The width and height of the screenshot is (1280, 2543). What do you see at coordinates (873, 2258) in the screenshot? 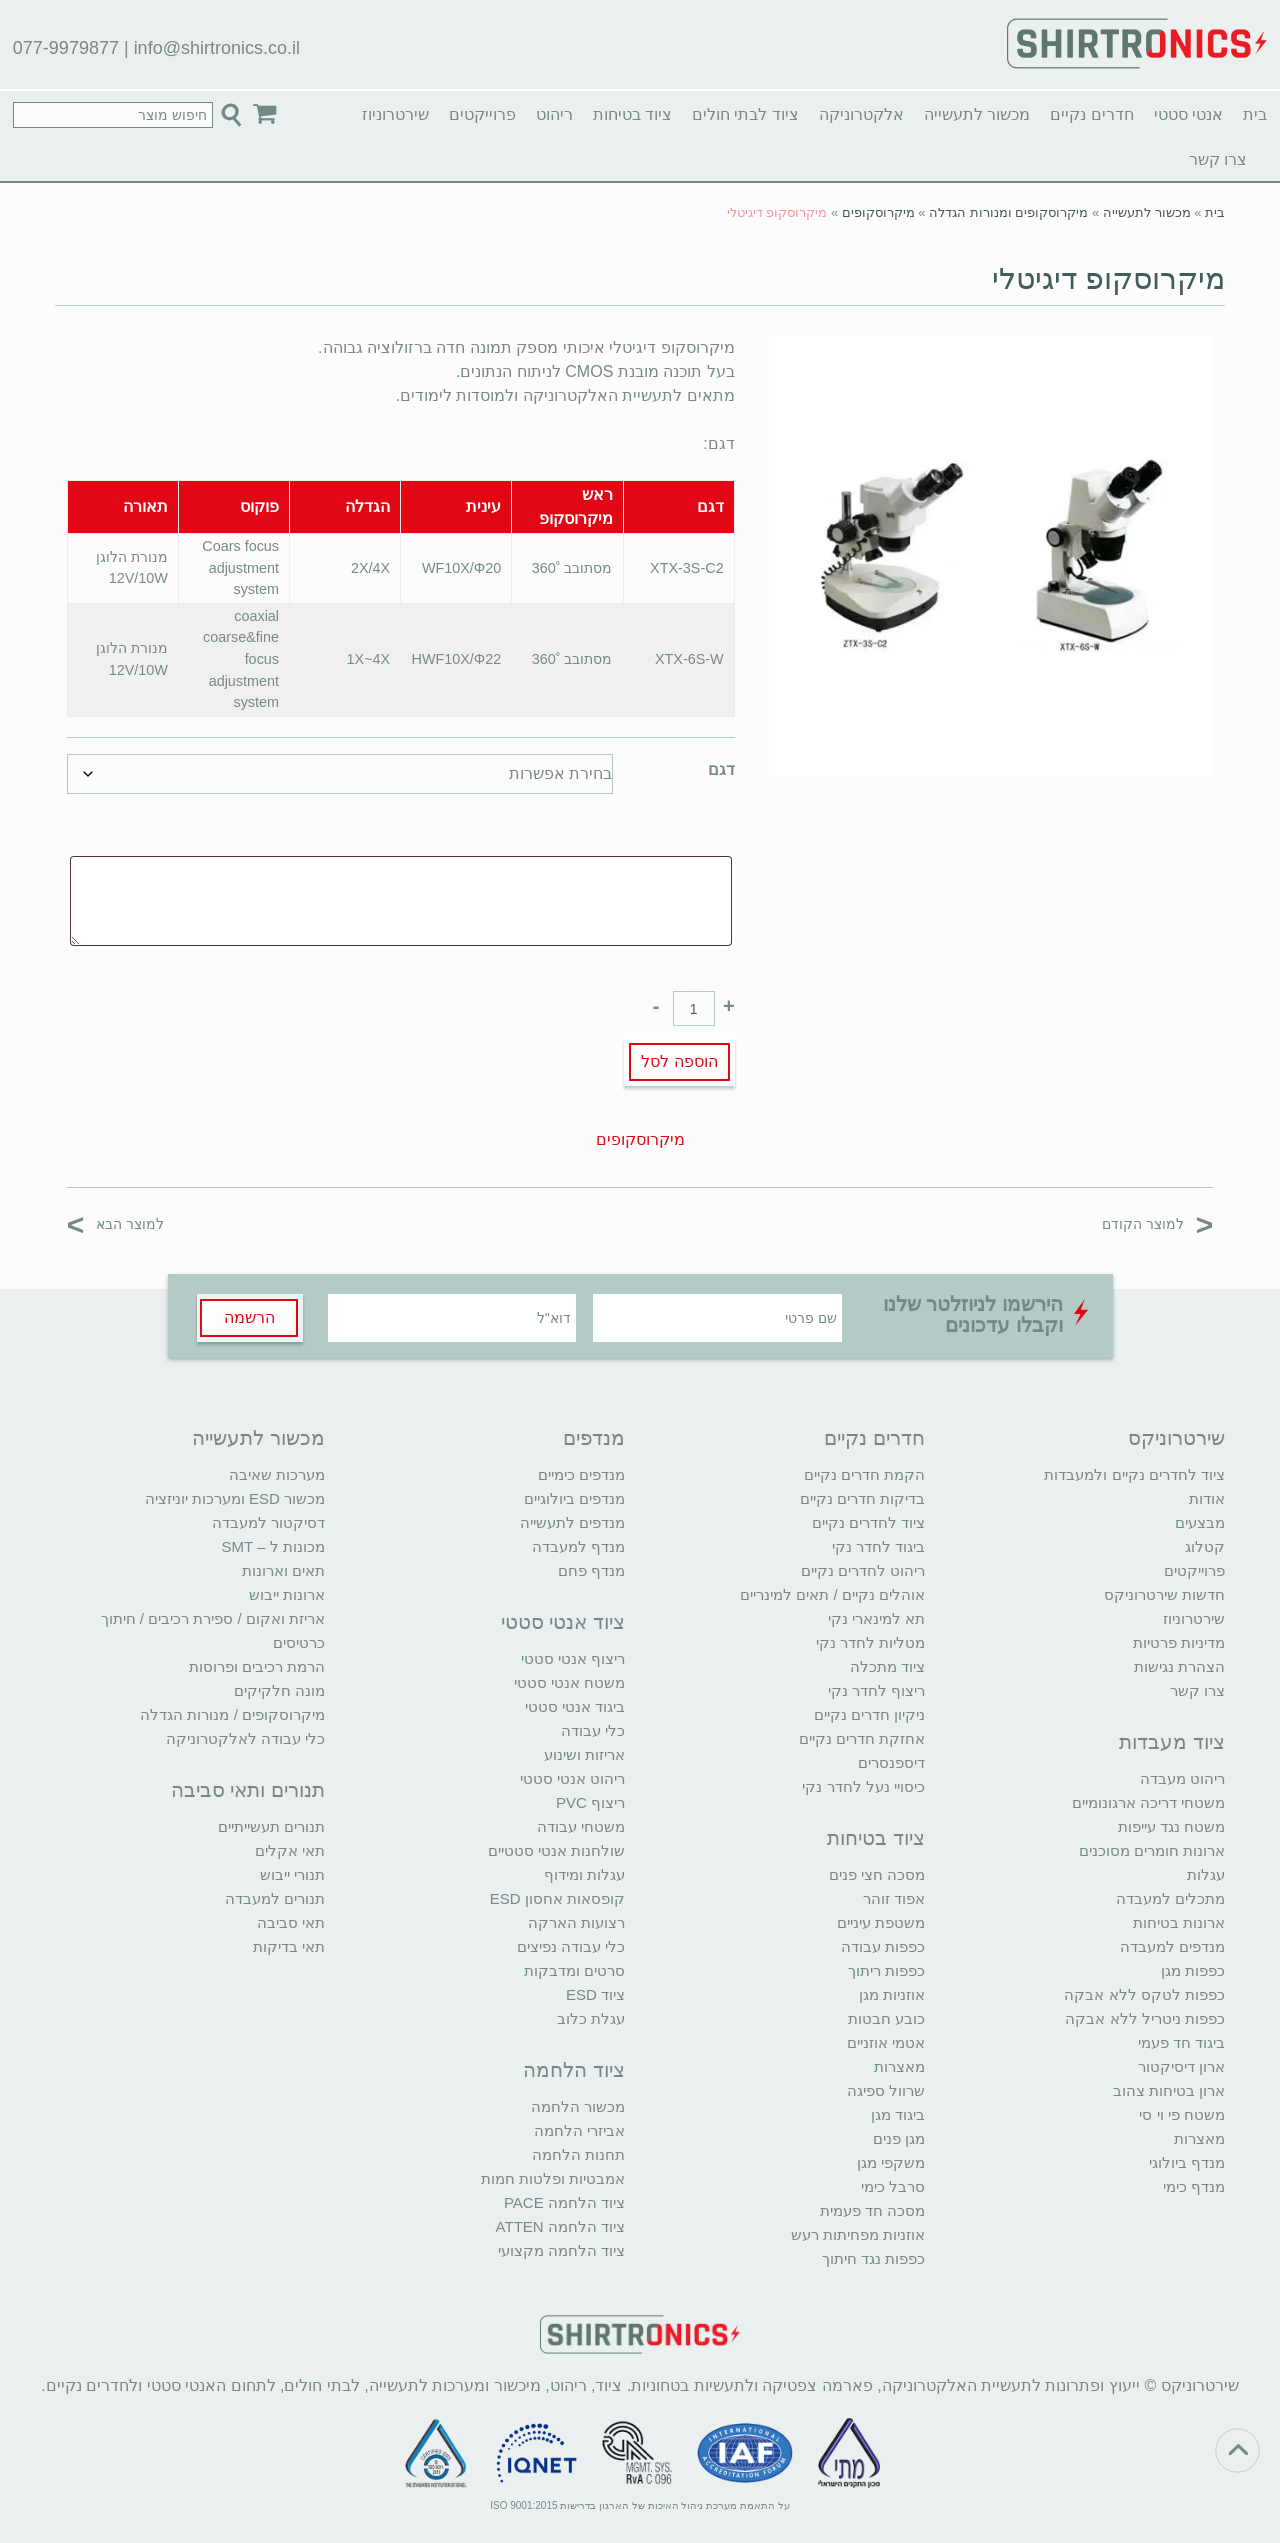
I see `כפפות נגד חיתוך` at bounding box center [873, 2258].